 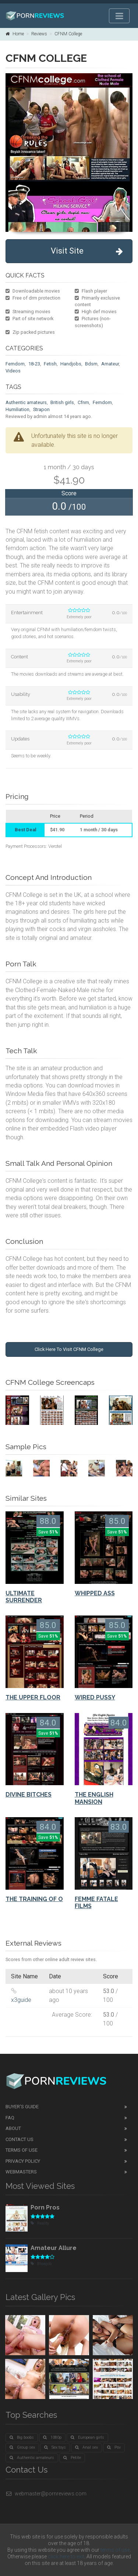 I want to click on Reviews, so click(x=39, y=33).